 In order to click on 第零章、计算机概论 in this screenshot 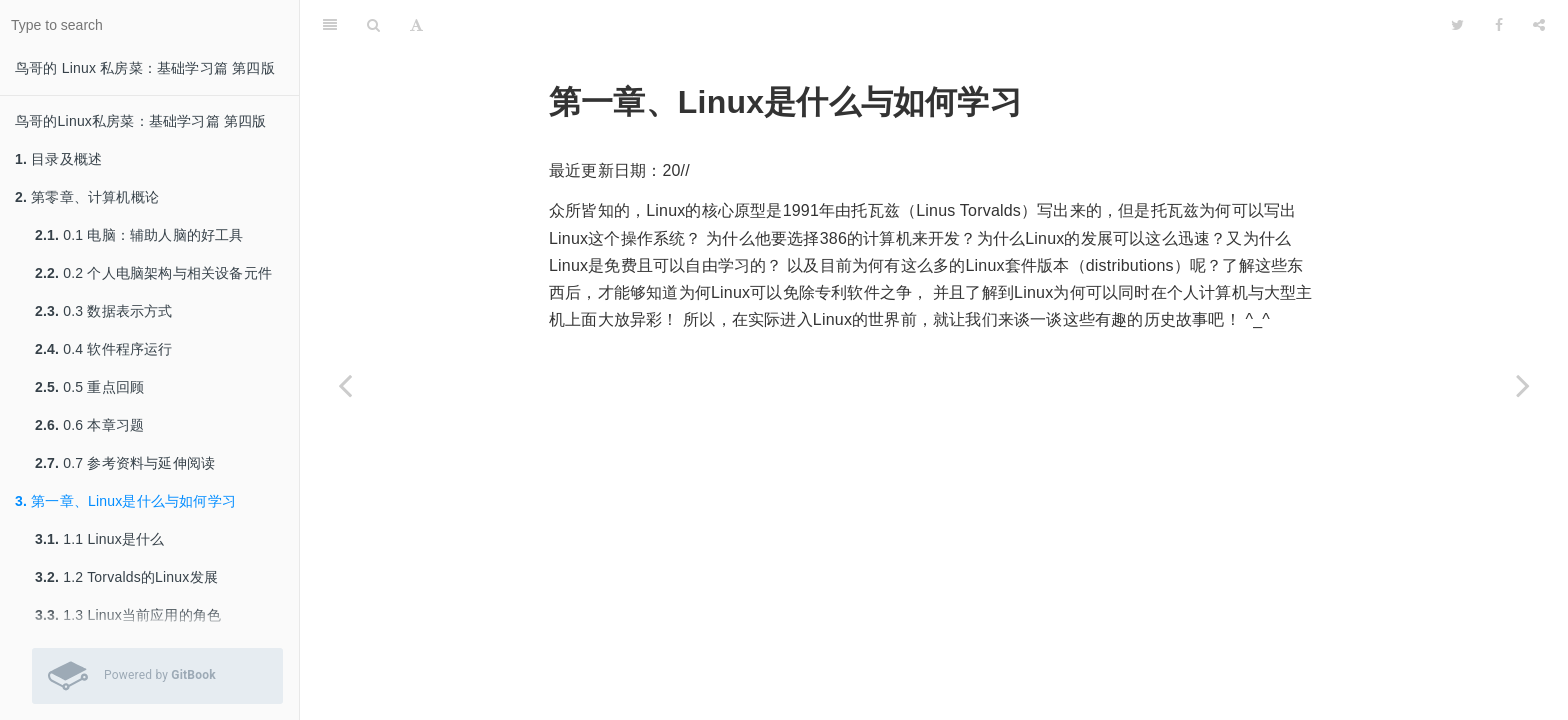, I will do `click(87, 197)`.